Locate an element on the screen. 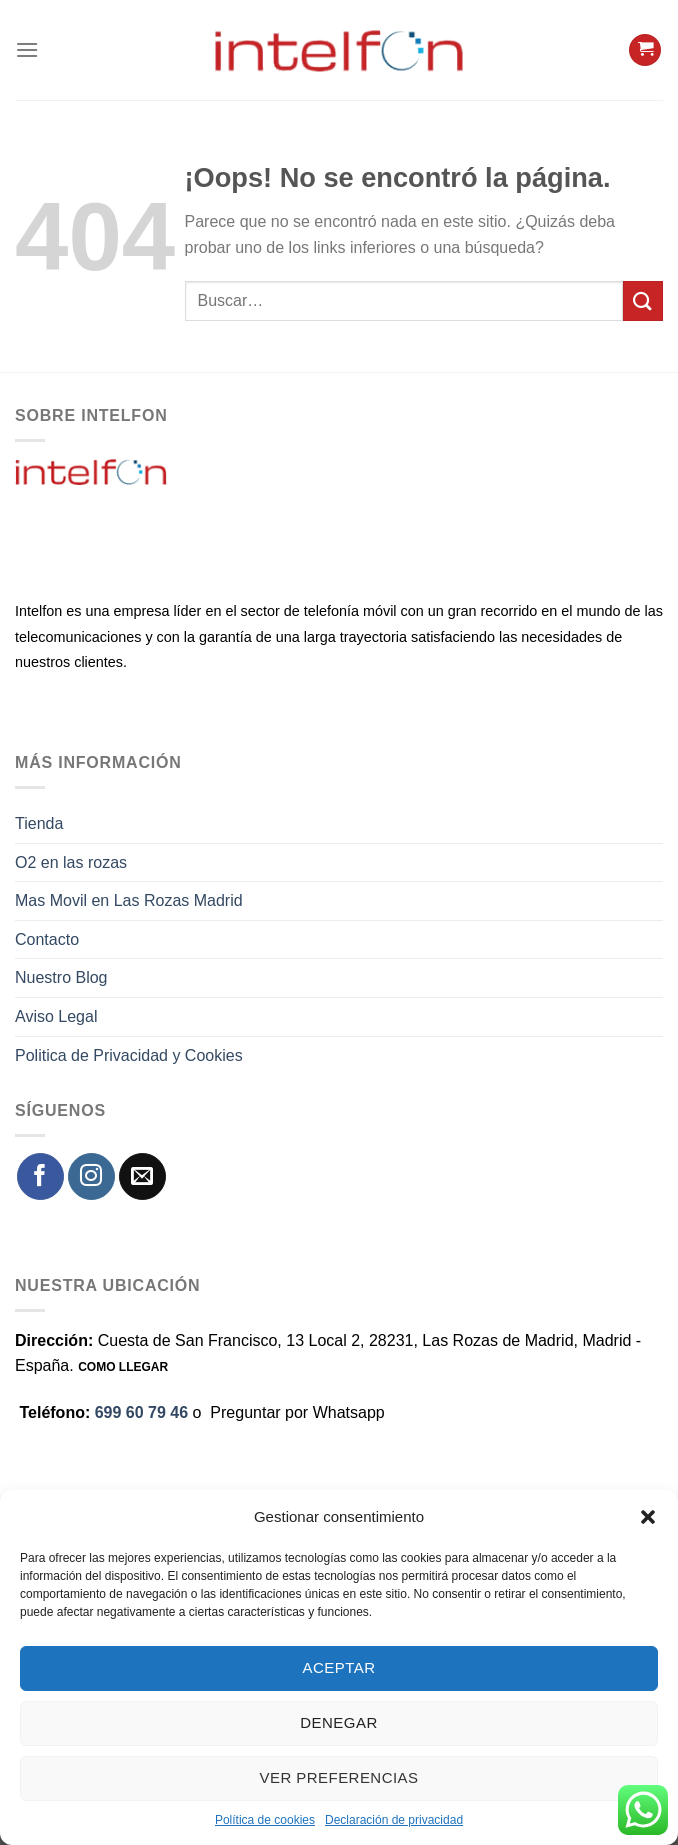 This screenshot has height=1845, width=678. Declaración de privacidad is located at coordinates (394, 1820).